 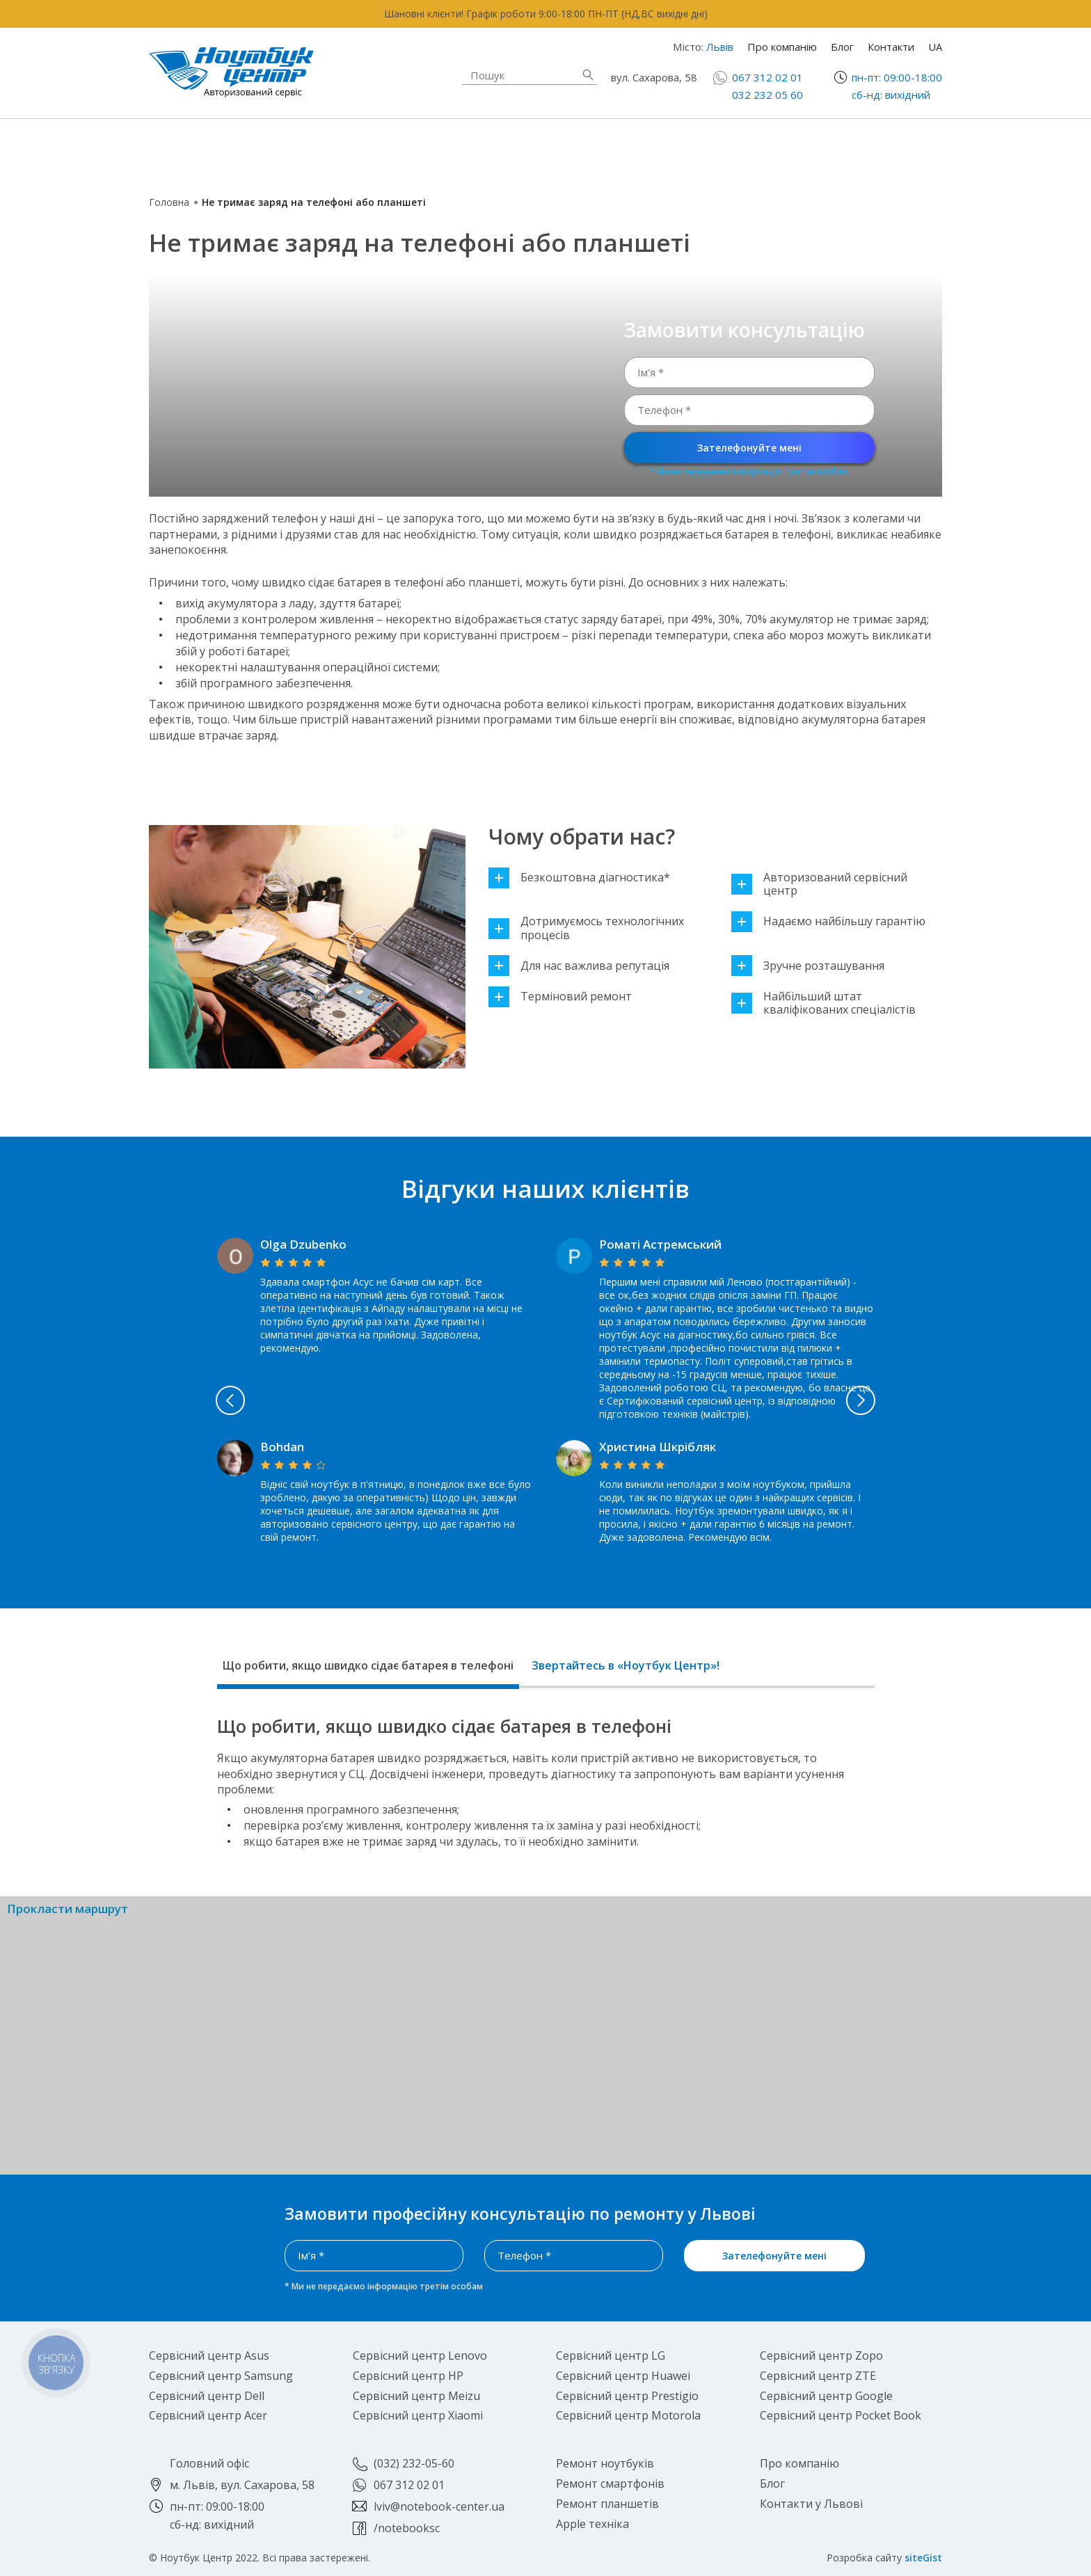 What do you see at coordinates (578, 966) in the screenshot?
I see `Для нас важлива репутація` at bounding box center [578, 966].